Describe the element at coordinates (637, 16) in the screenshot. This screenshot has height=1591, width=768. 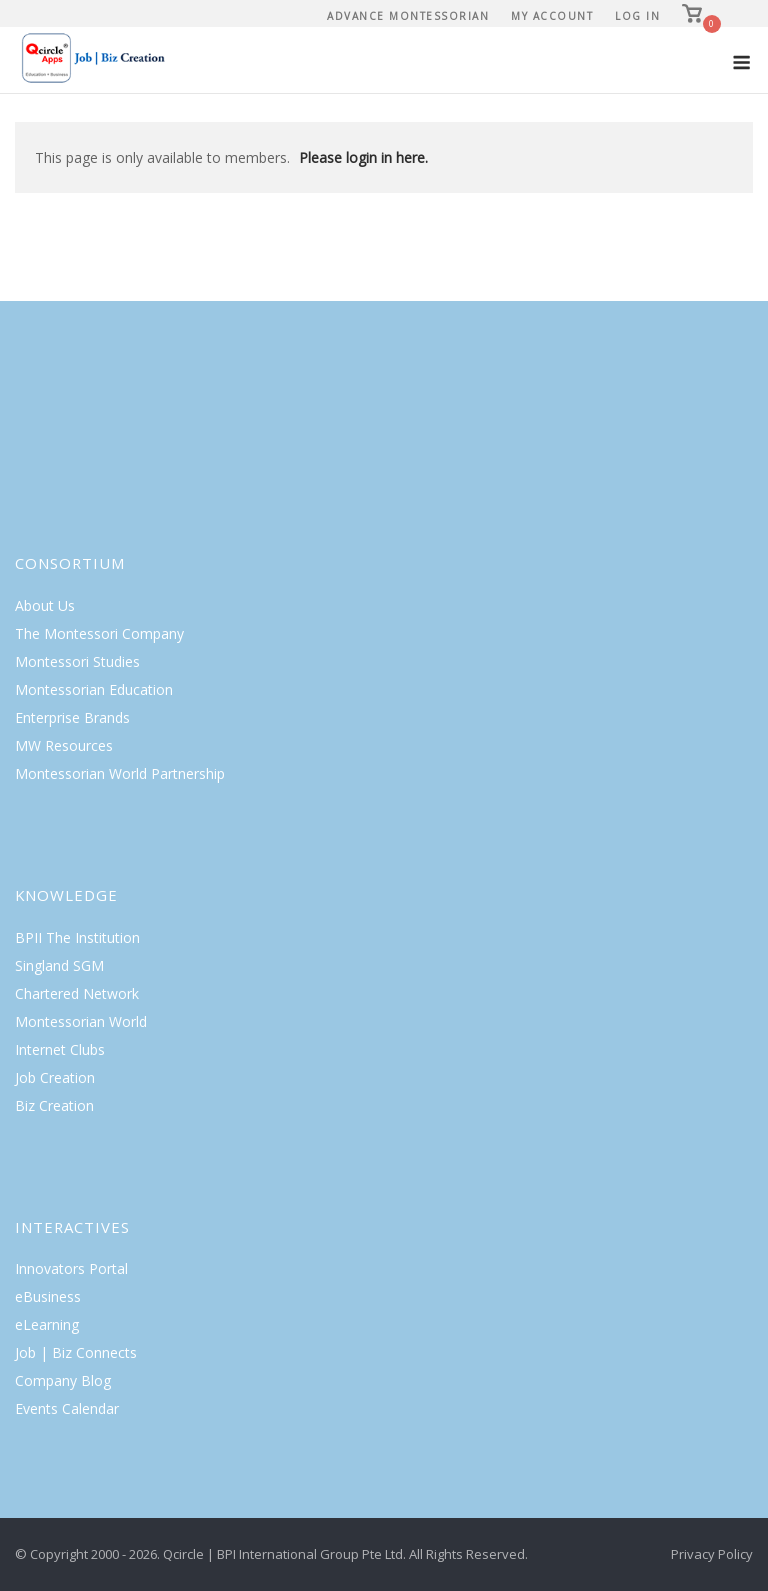
I see `Log In` at that location.